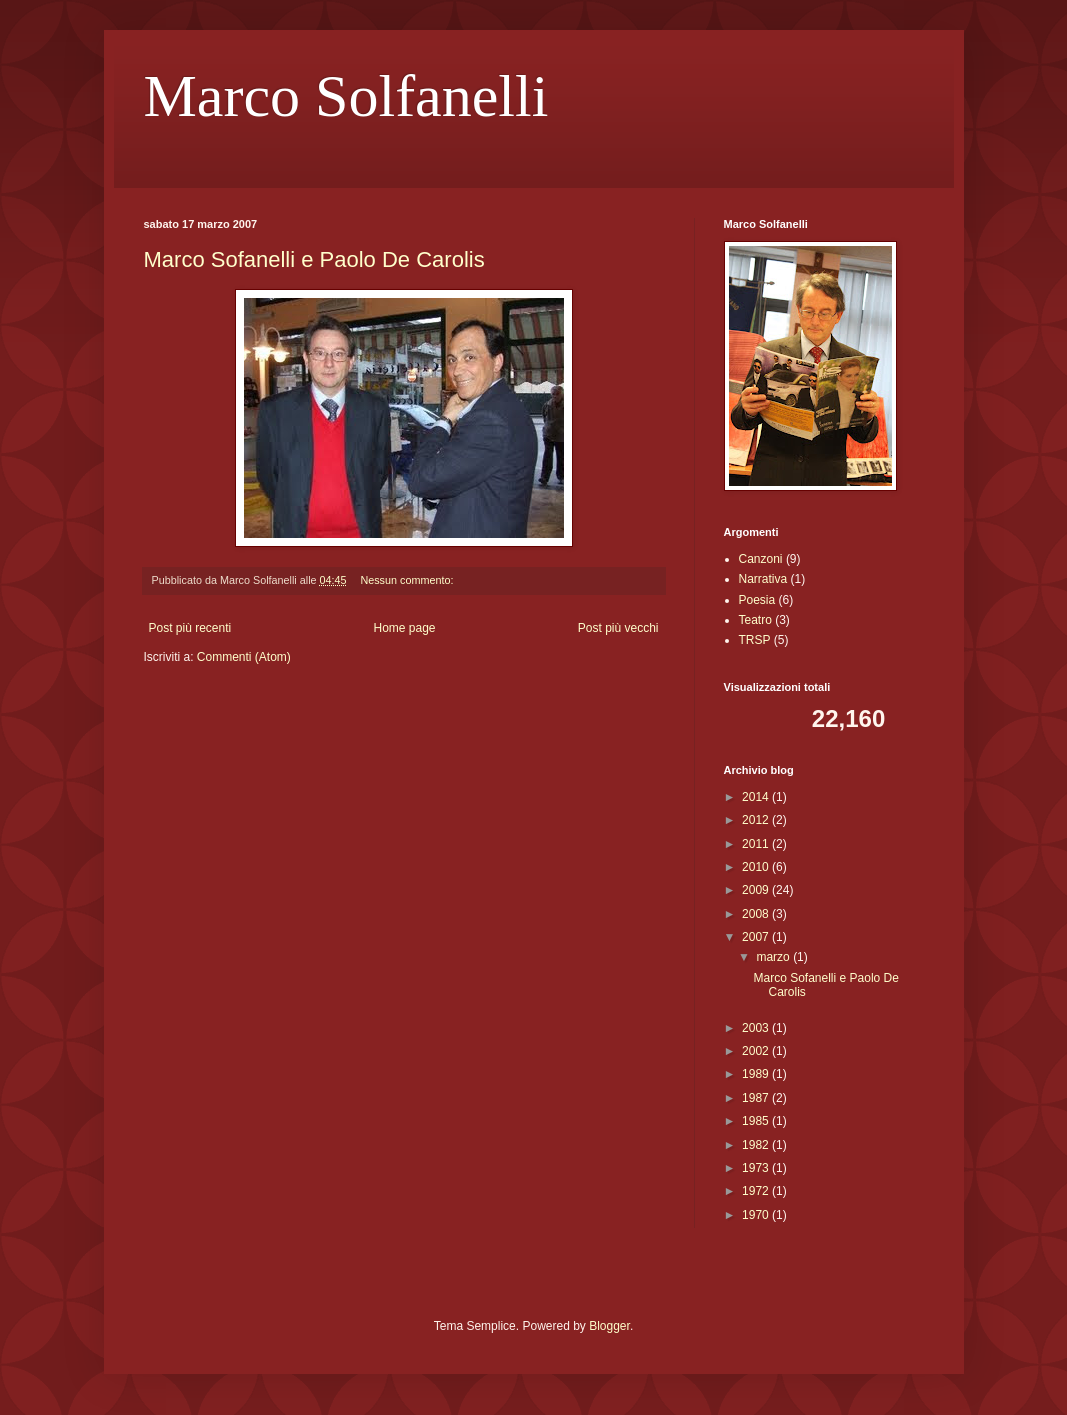 This screenshot has height=1415, width=1067. Describe the element at coordinates (757, 1074) in the screenshot. I see `1989` at that location.